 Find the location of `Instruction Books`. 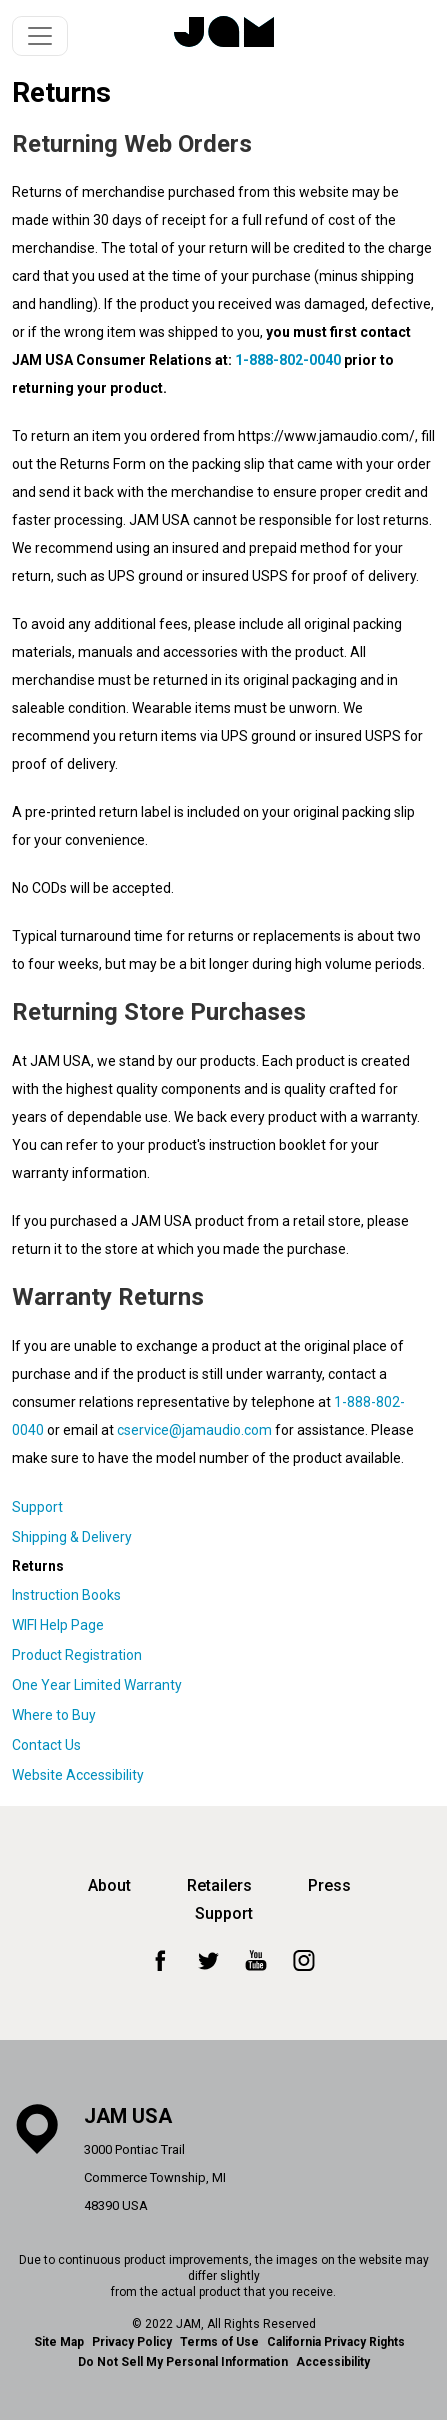

Instruction Books is located at coordinates (66, 1595).